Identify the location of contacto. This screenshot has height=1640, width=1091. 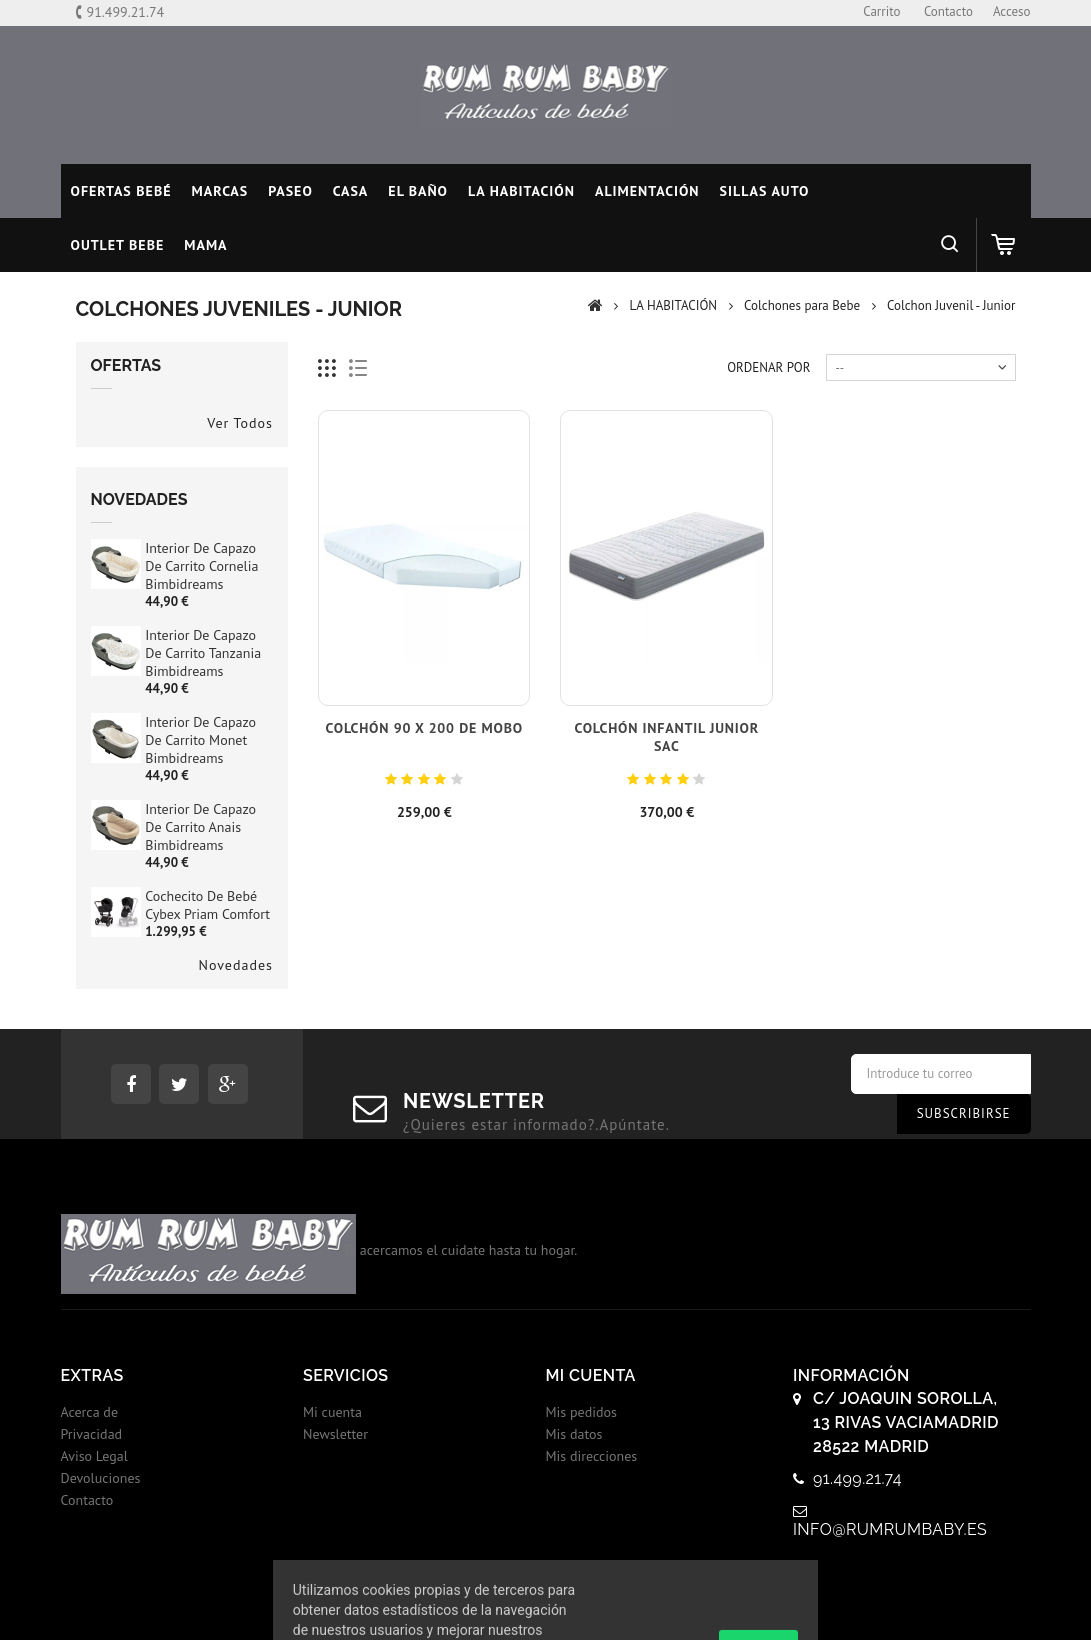
(948, 11).